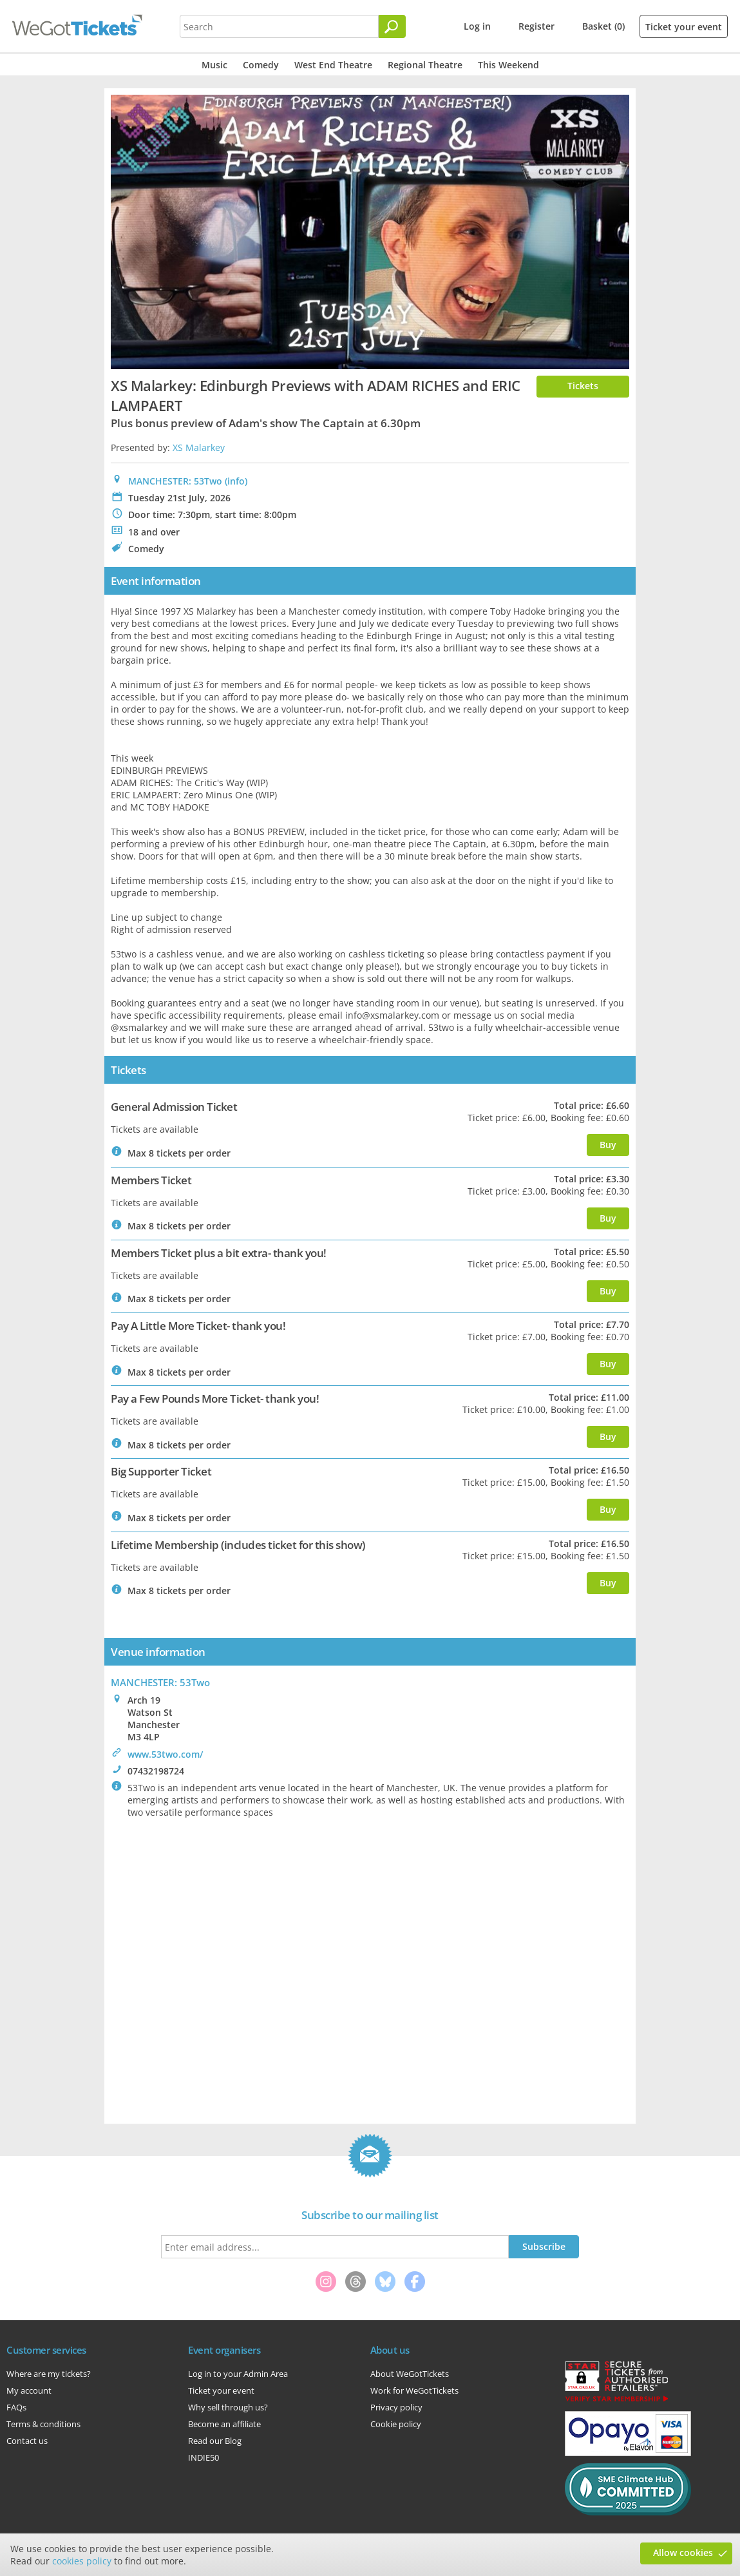  What do you see at coordinates (81, 2561) in the screenshot?
I see `cookies policy` at bounding box center [81, 2561].